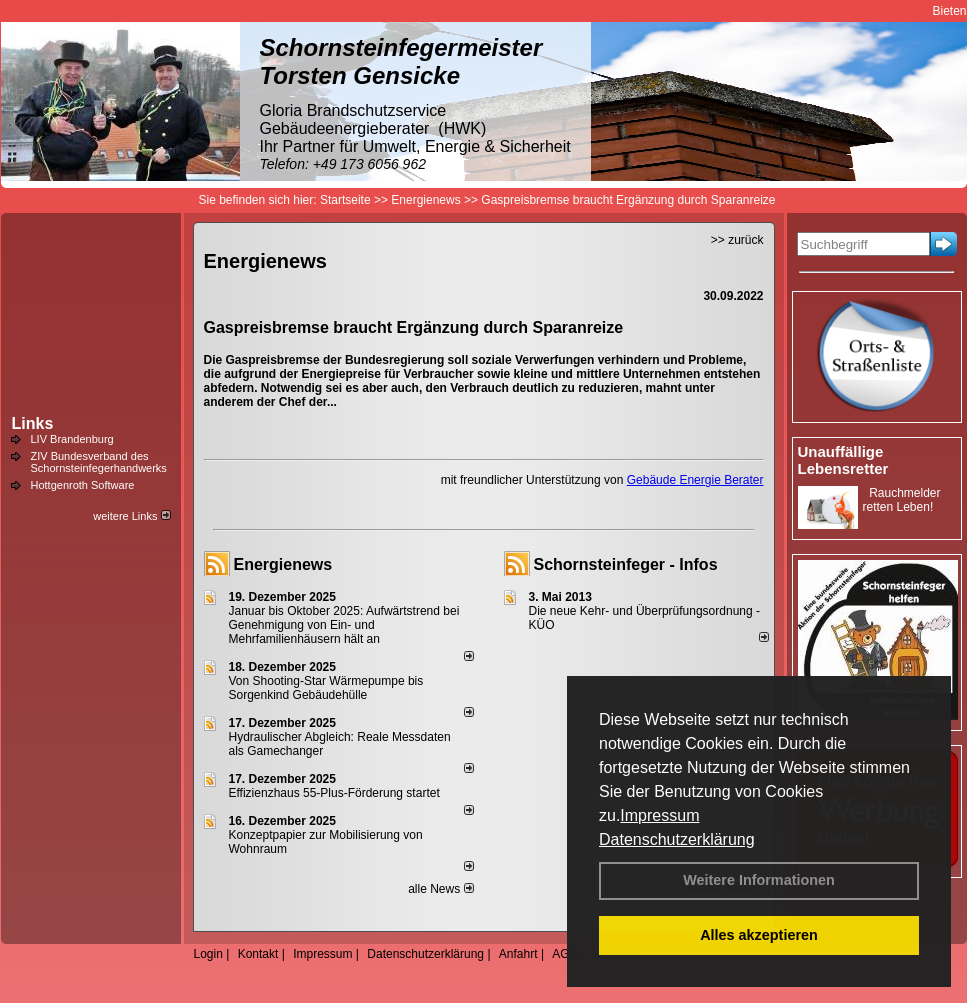  I want to click on Datenschutzerklärung, so click(677, 839).